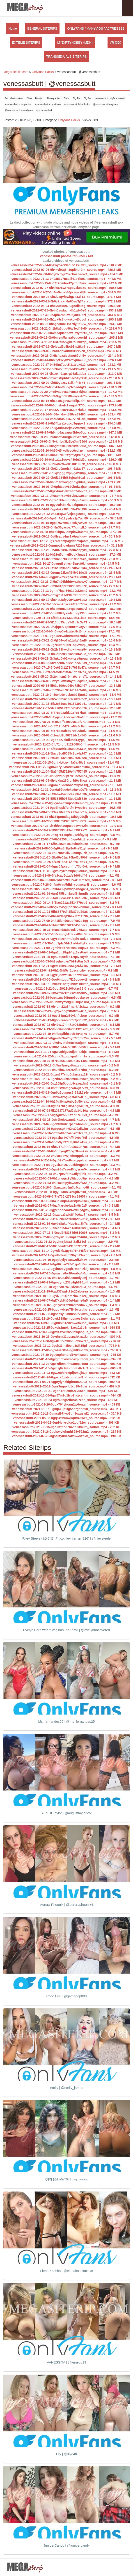  Describe the element at coordinates (66, 432) in the screenshot. I see `venessasbutt-2022-09-24-0h6ihq6azvapw5hfeo5cp_source.mp4 - 147.6 MB` at that location.